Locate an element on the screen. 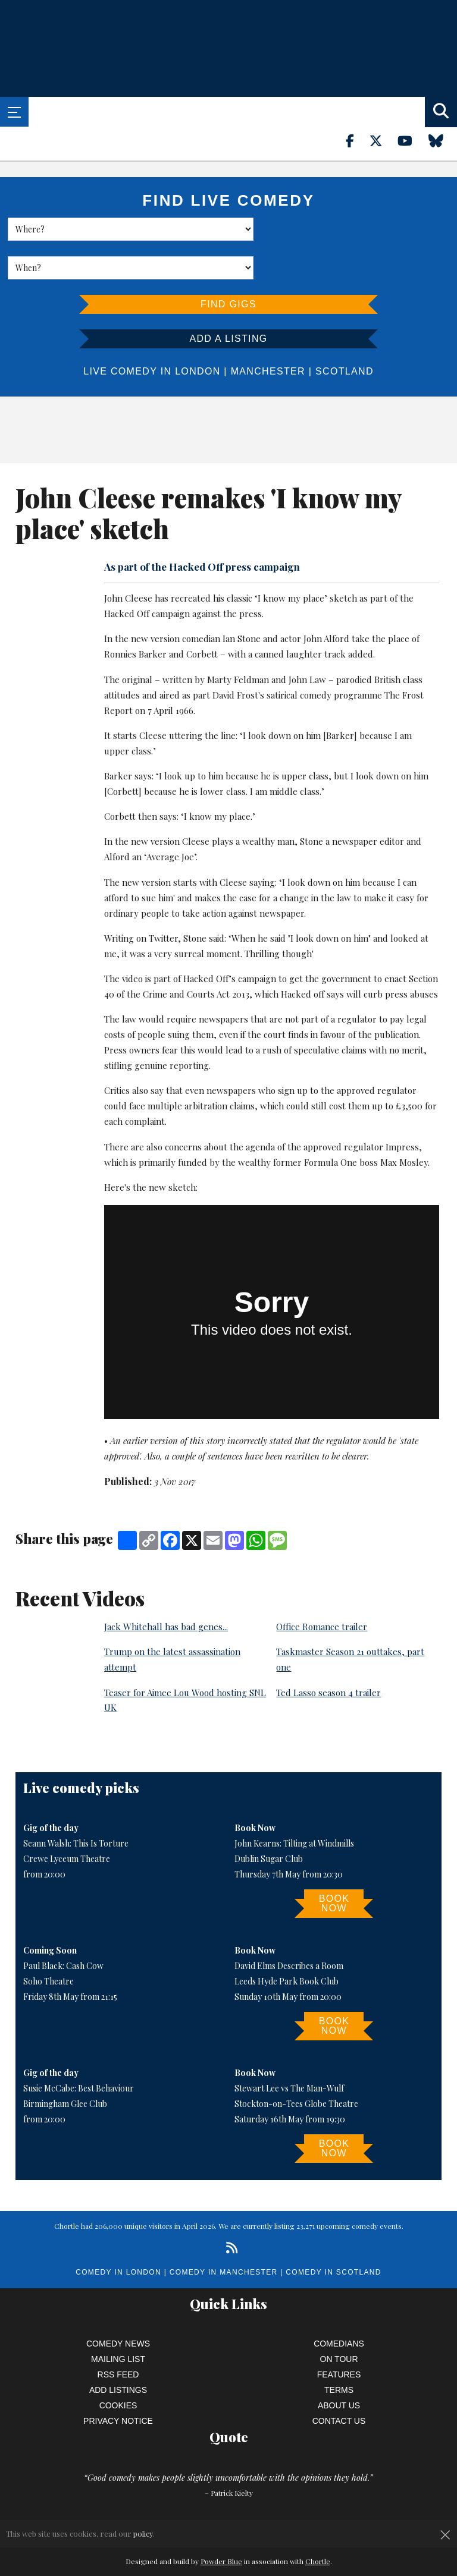 The image size is (457, 2576). Cookies is located at coordinates (118, 2366).